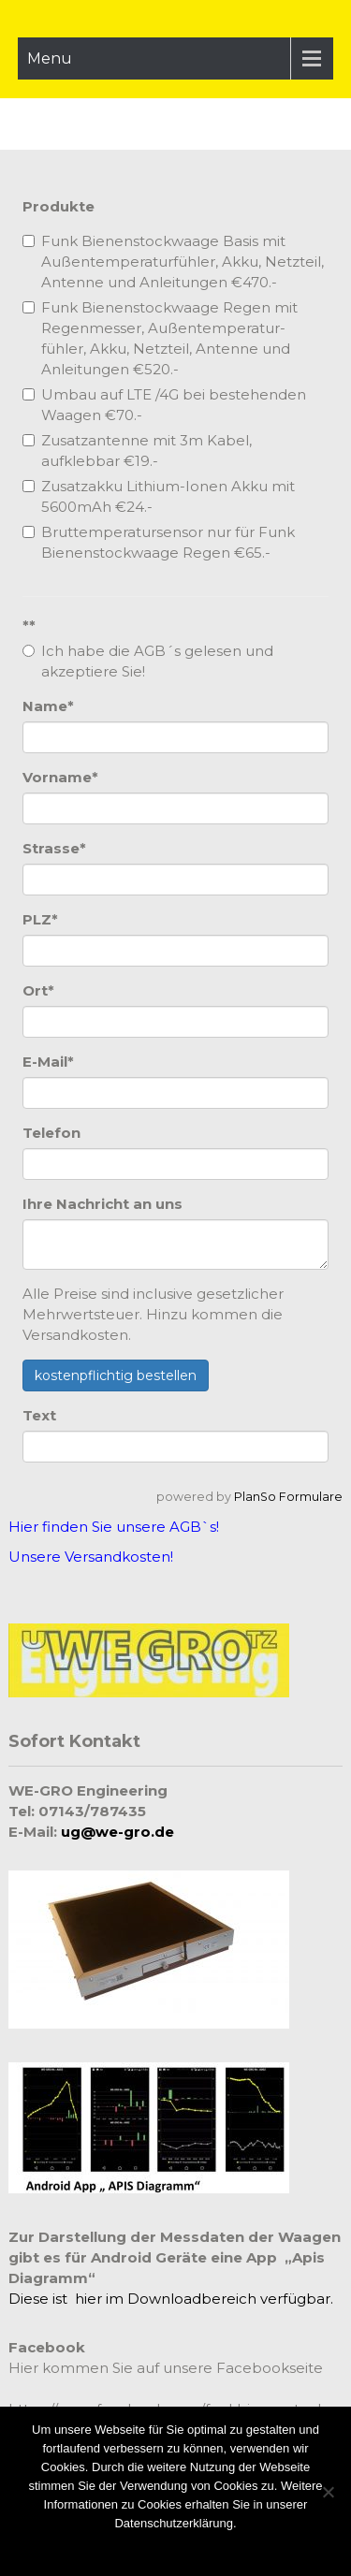 The width and height of the screenshot is (351, 2576). Describe the element at coordinates (173, 261) in the screenshot. I see `Funk Bienenstockwaage Basis mit Außentemperaturfühler, Akku, Netzteil, Antenne und Anleitungen €470.-` at that location.